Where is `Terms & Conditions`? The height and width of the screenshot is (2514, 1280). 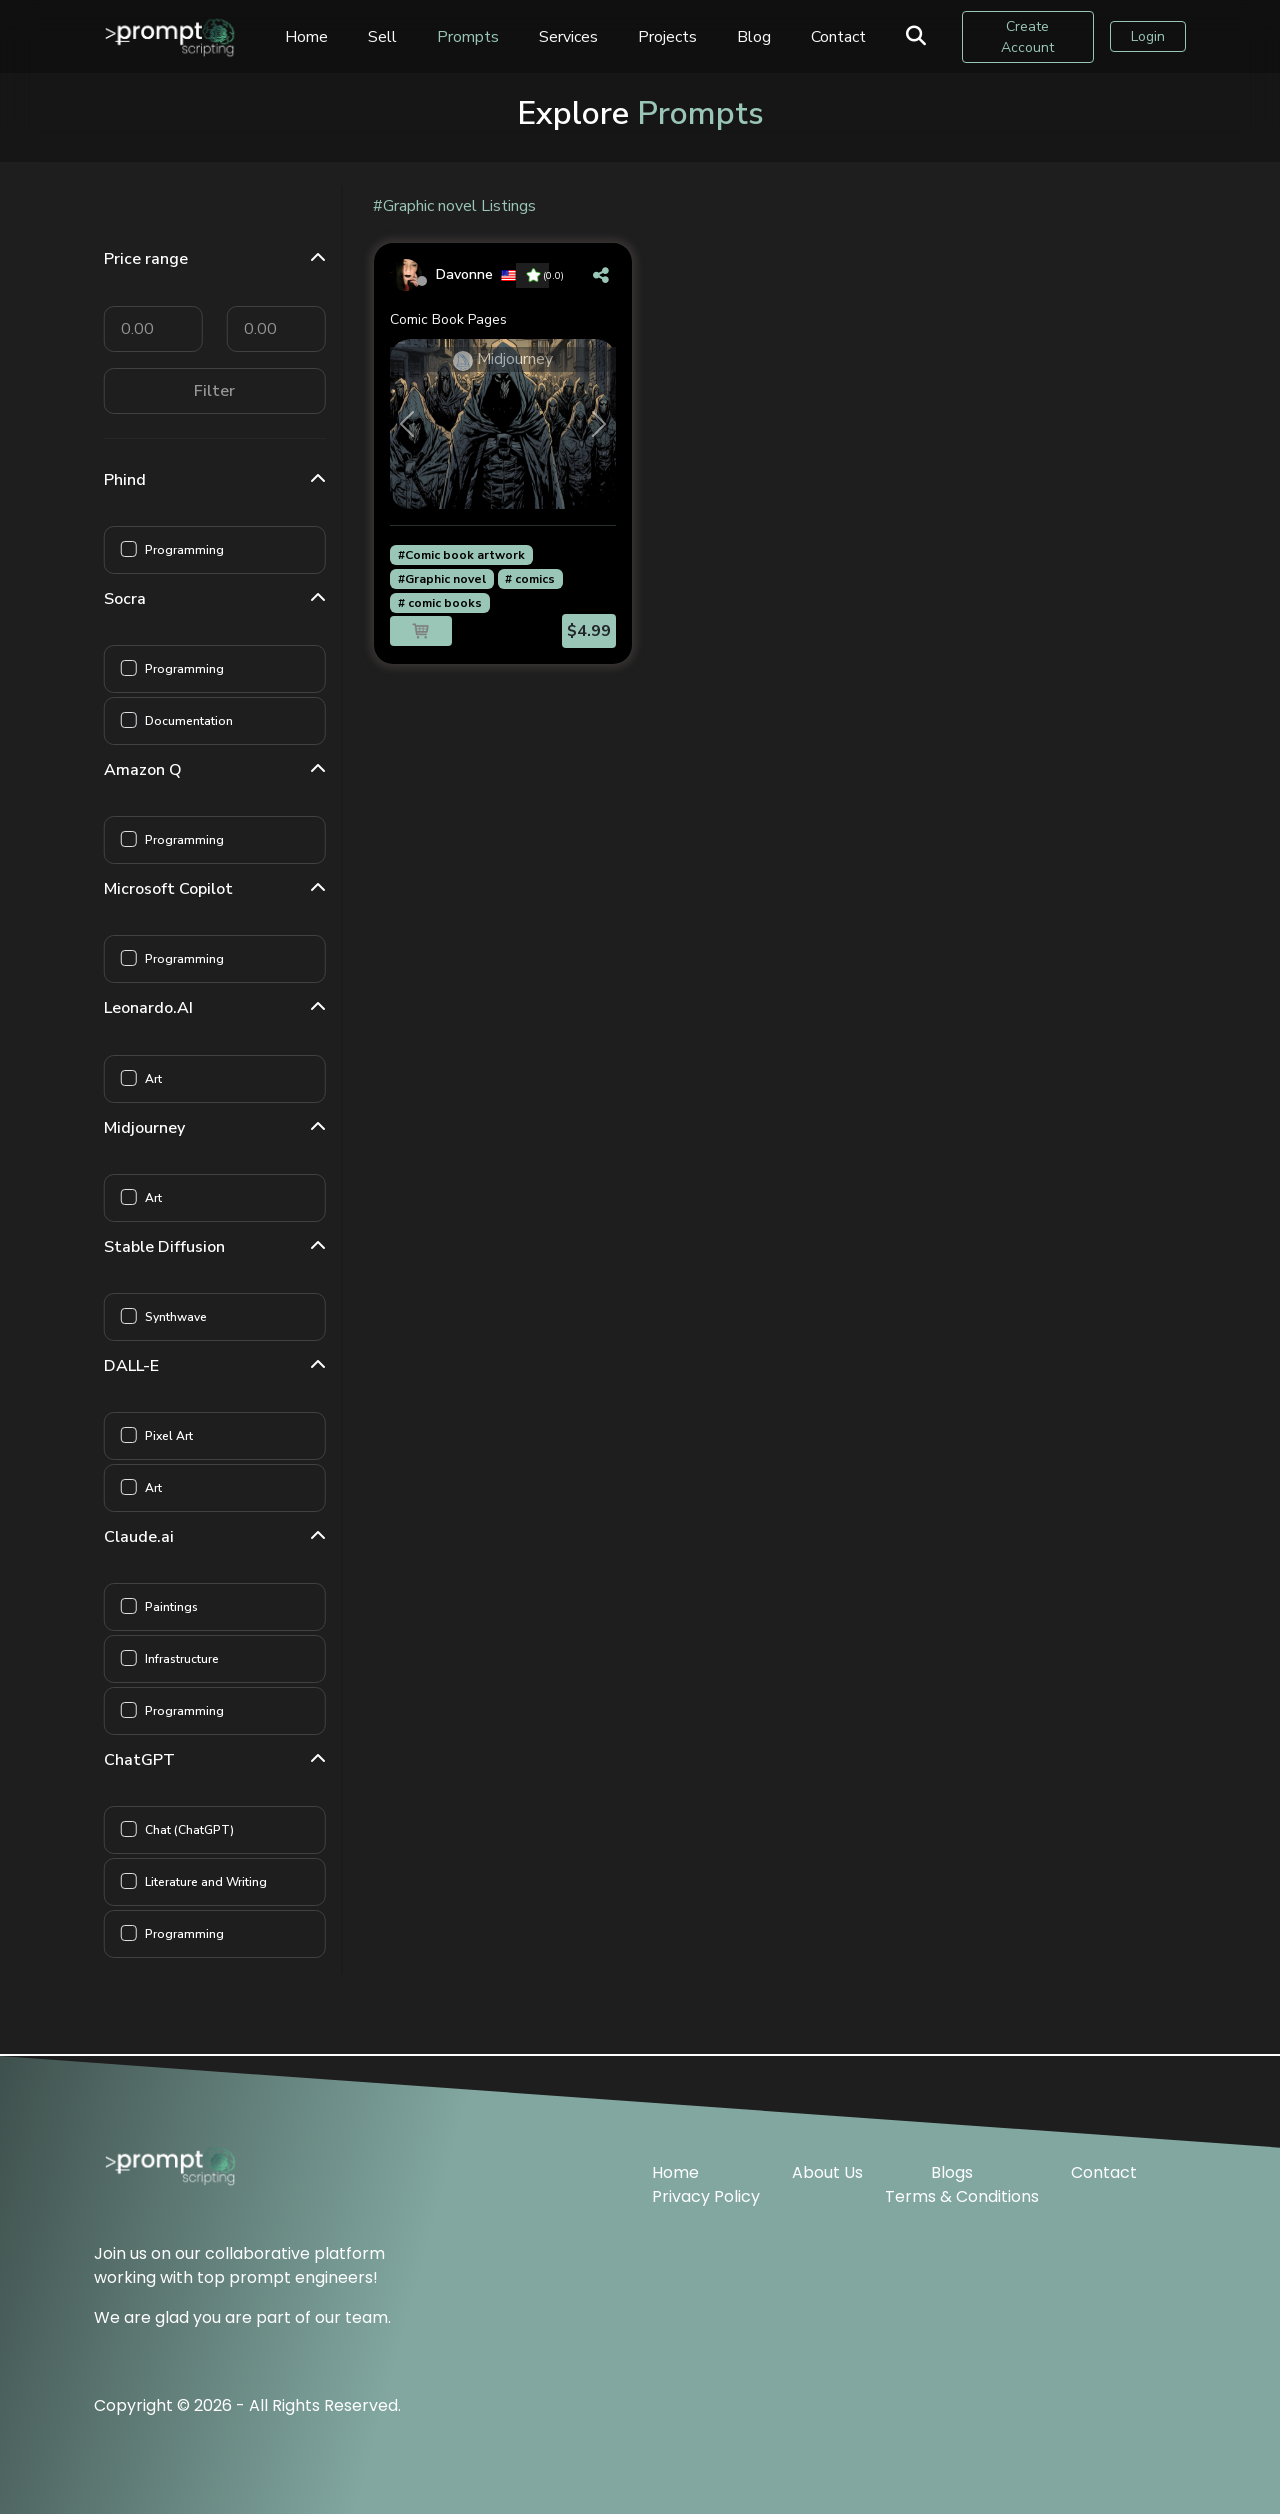 Terms & Conditions is located at coordinates (962, 2195).